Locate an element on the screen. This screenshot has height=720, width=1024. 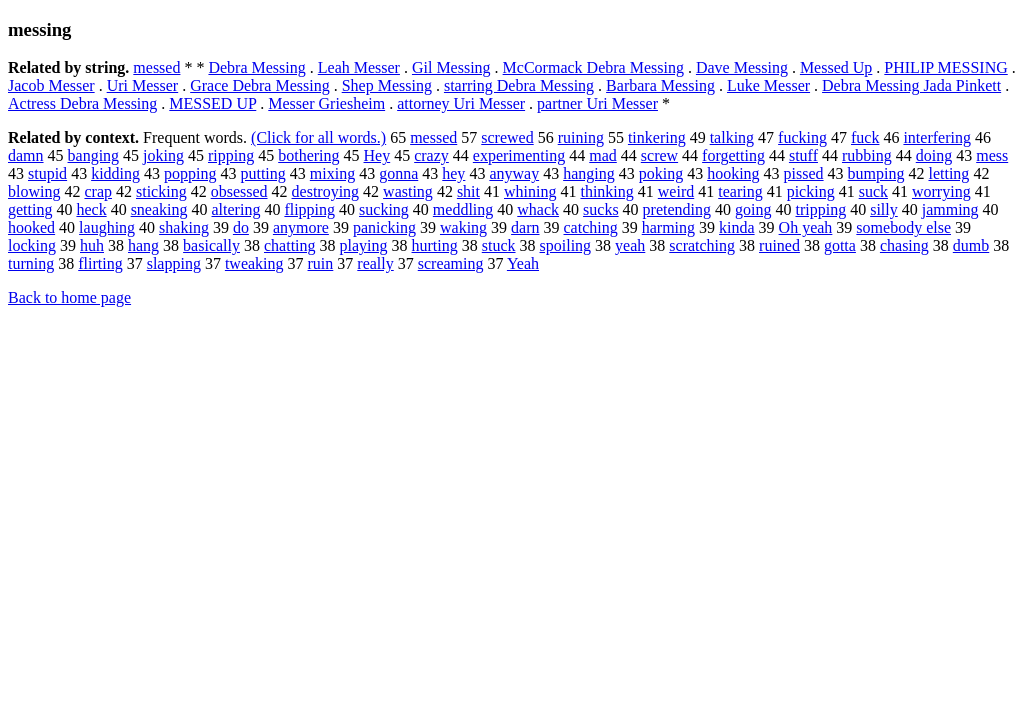
screaming is located at coordinates (451, 263).